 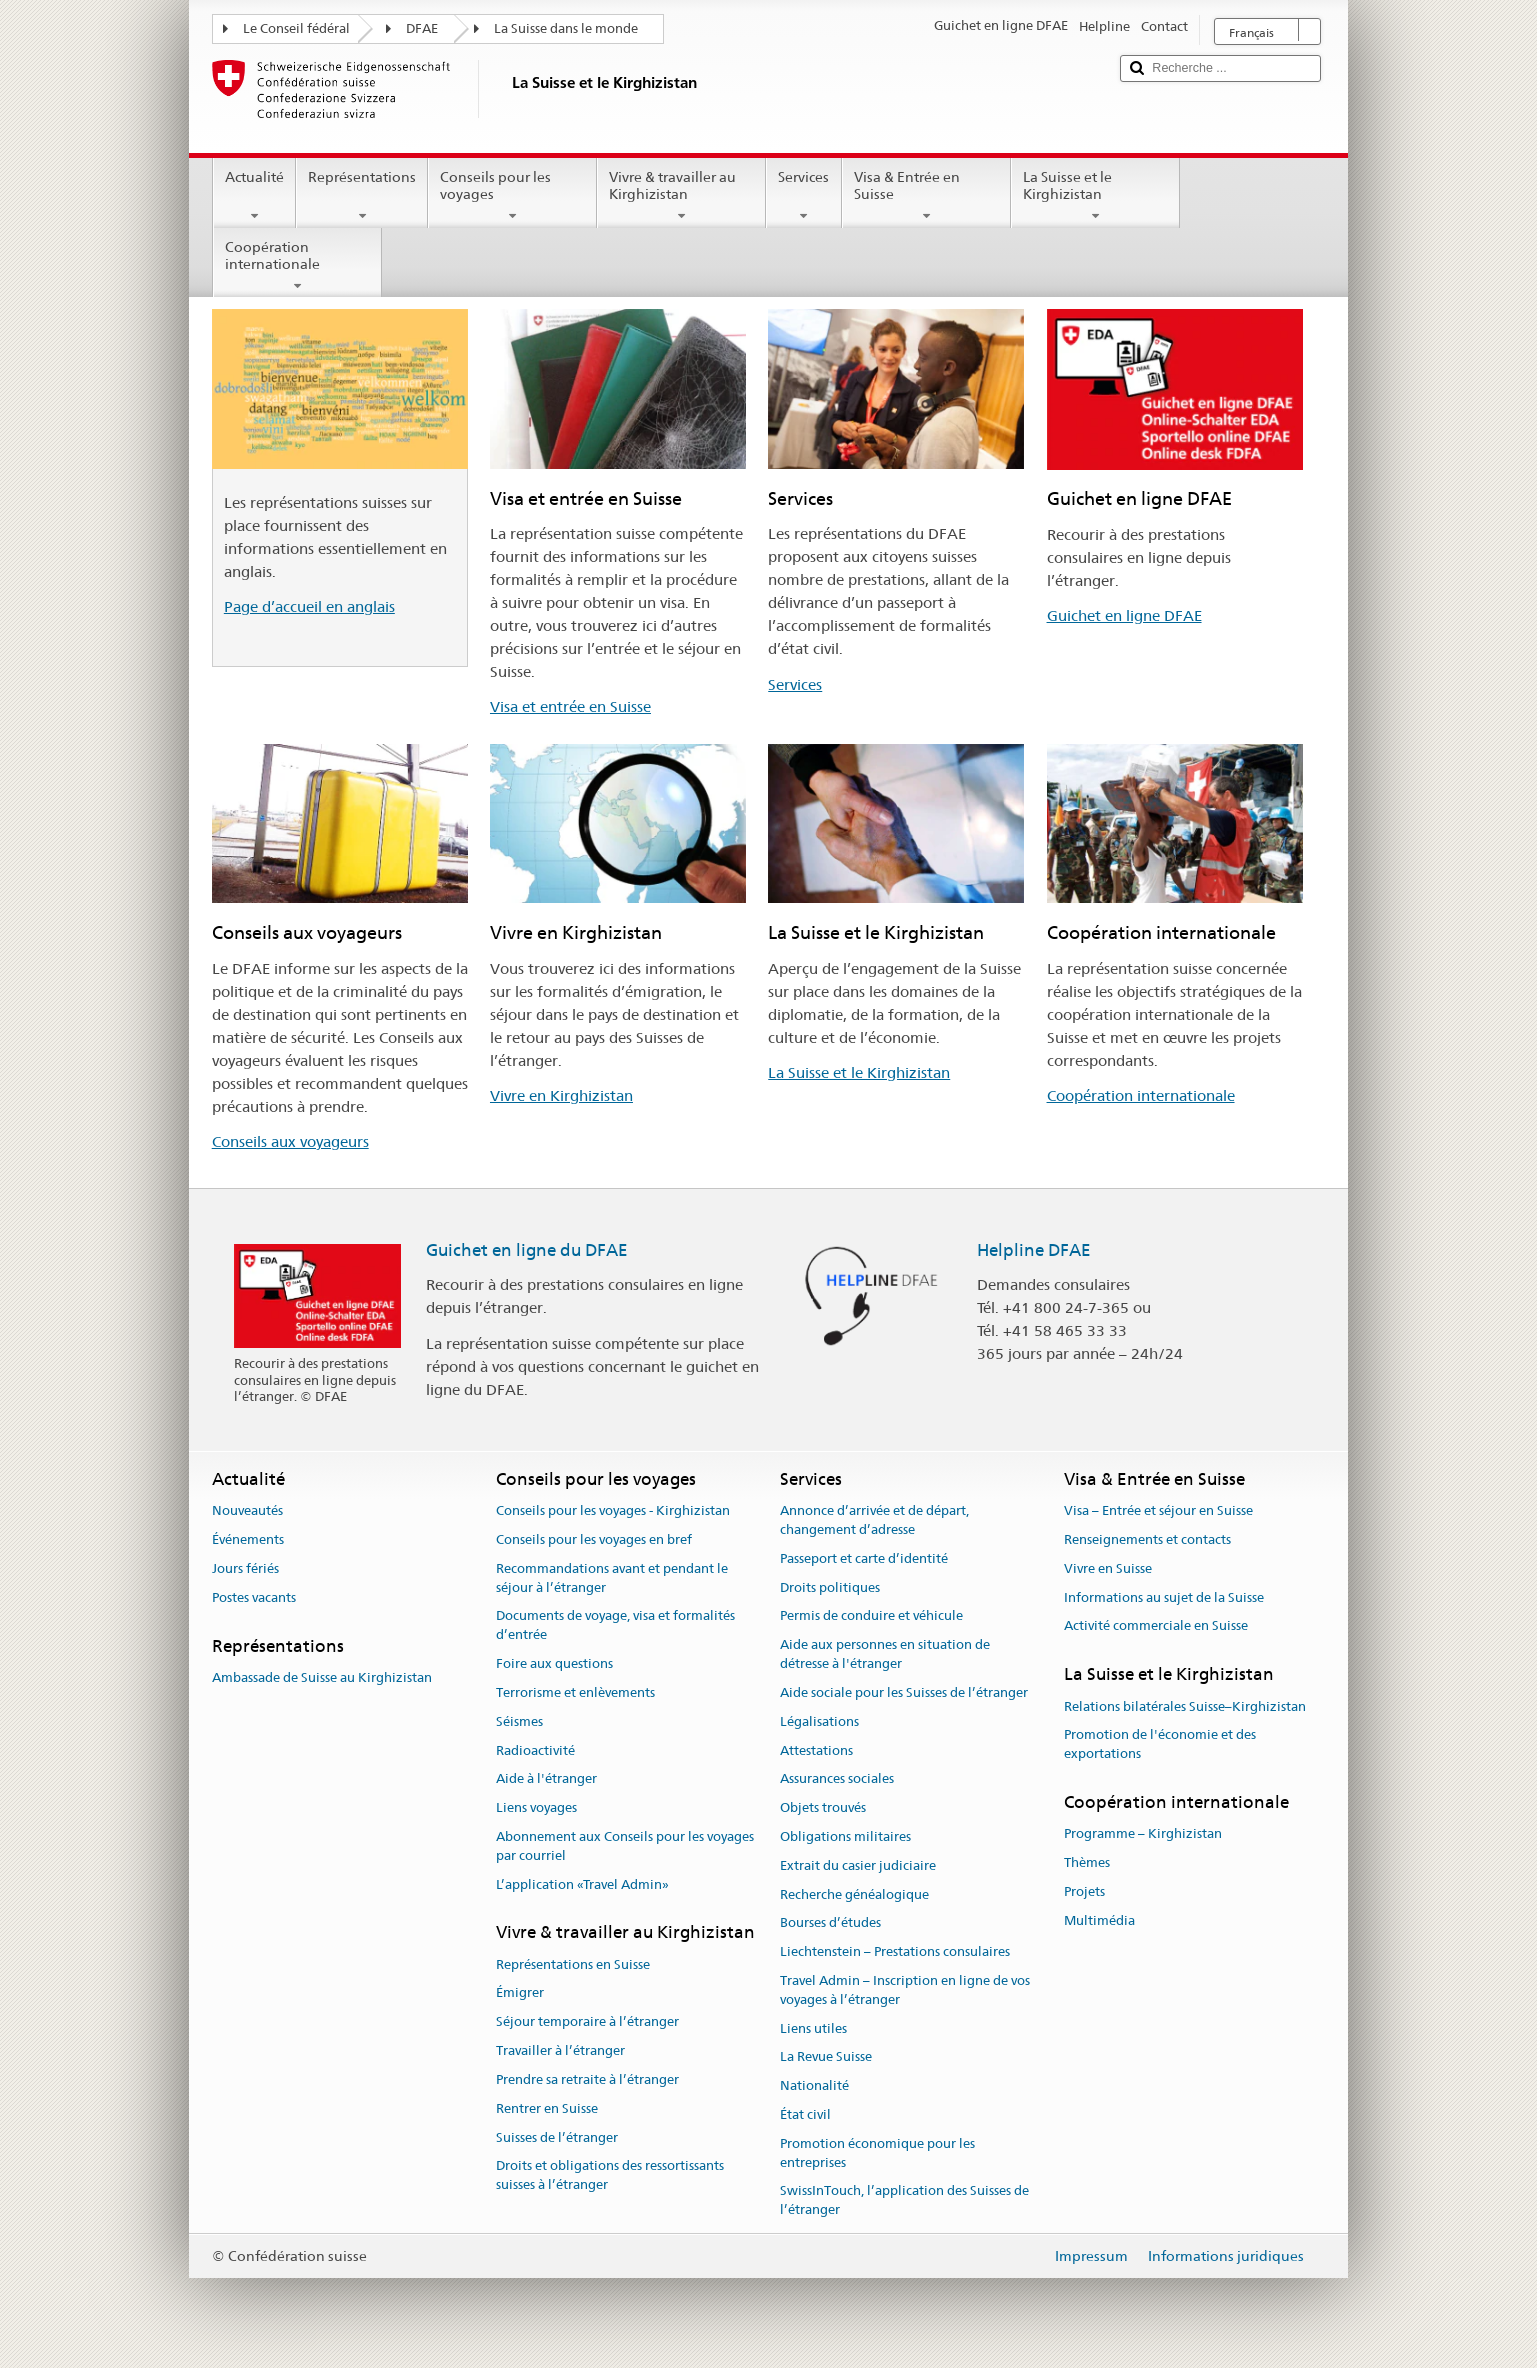 What do you see at coordinates (1108, 1568) in the screenshot?
I see `Vivre en Suisse` at bounding box center [1108, 1568].